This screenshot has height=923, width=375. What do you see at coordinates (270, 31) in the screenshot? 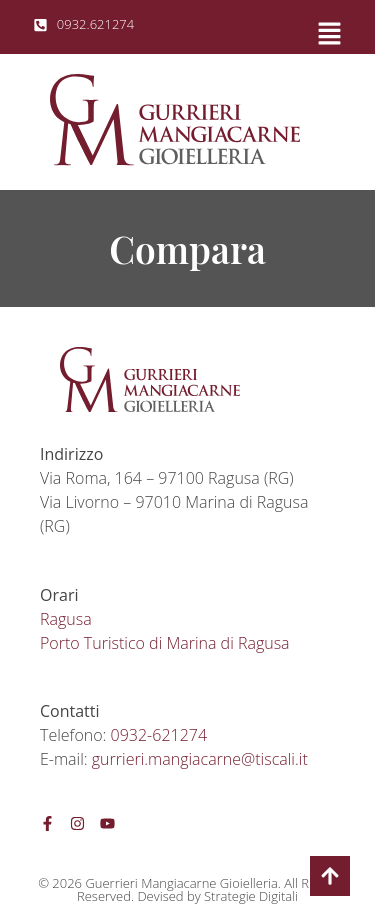
I see `[button]` at bounding box center [270, 31].